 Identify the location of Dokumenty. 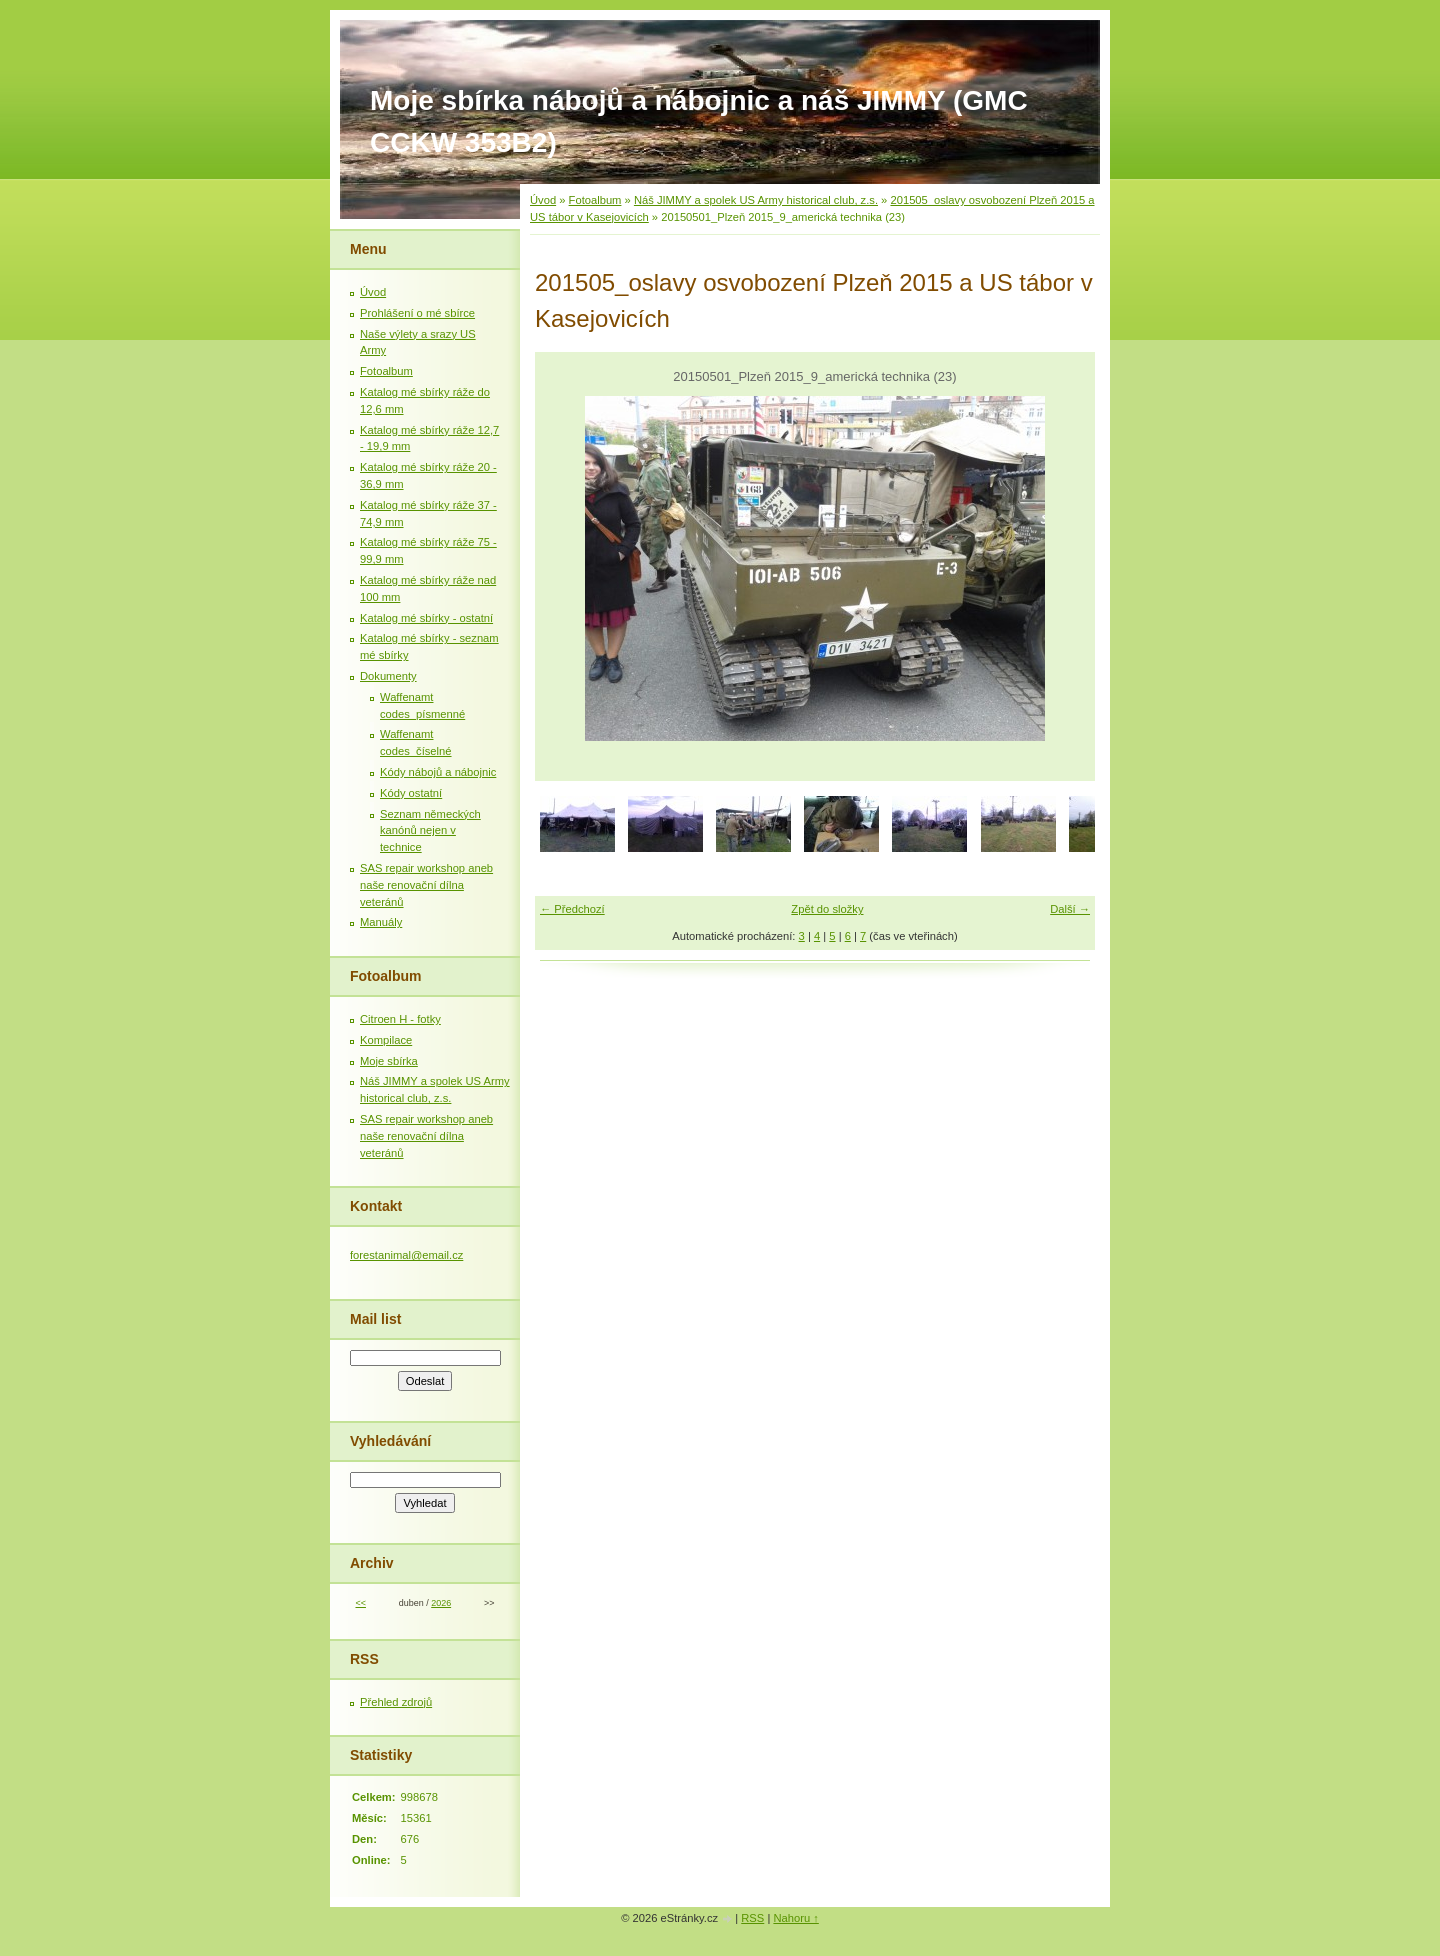
(388, 676).